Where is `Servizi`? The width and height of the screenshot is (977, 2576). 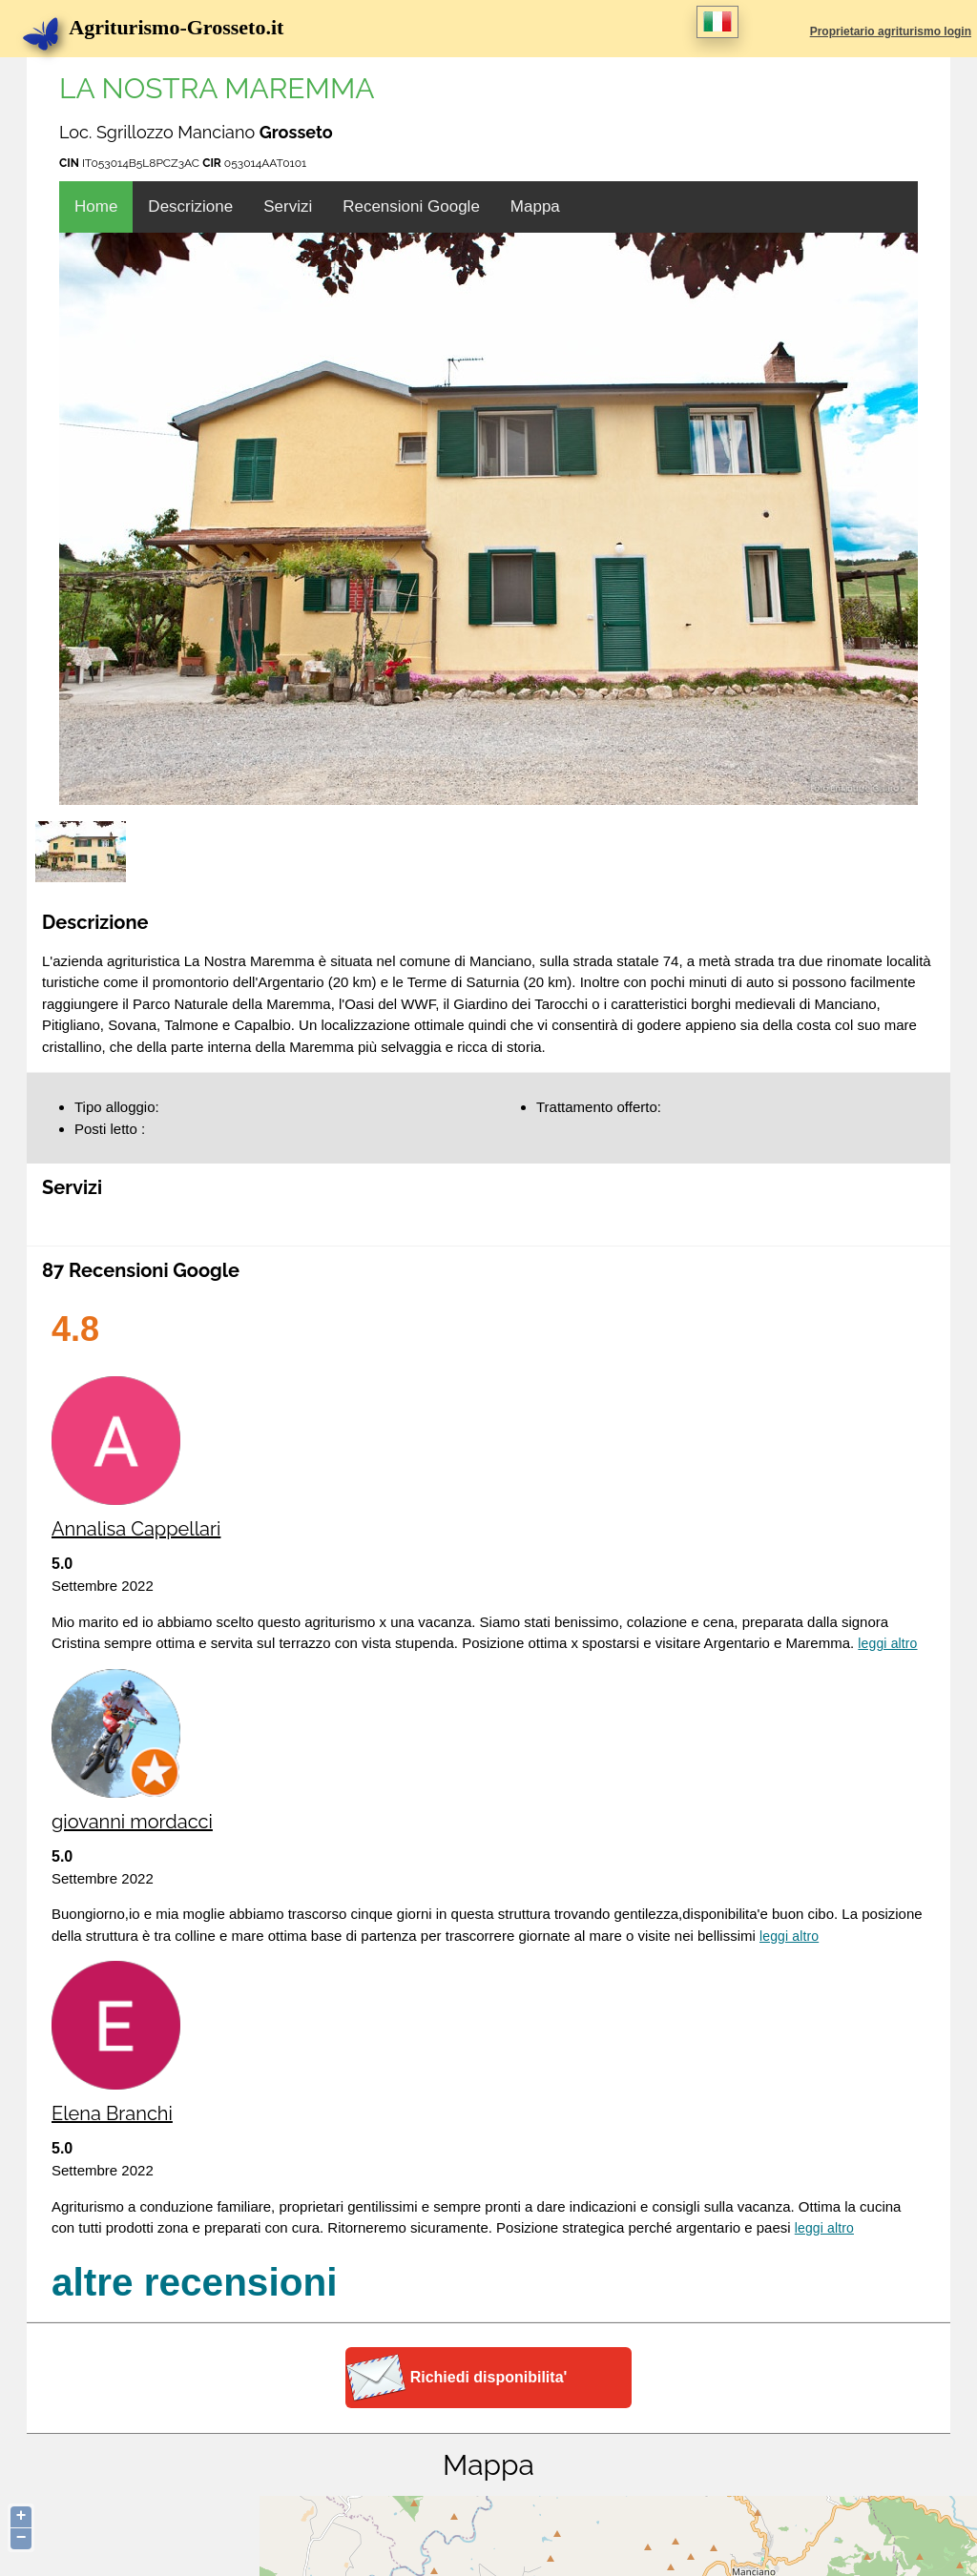
Servizi is located at coordinates (287, 206).